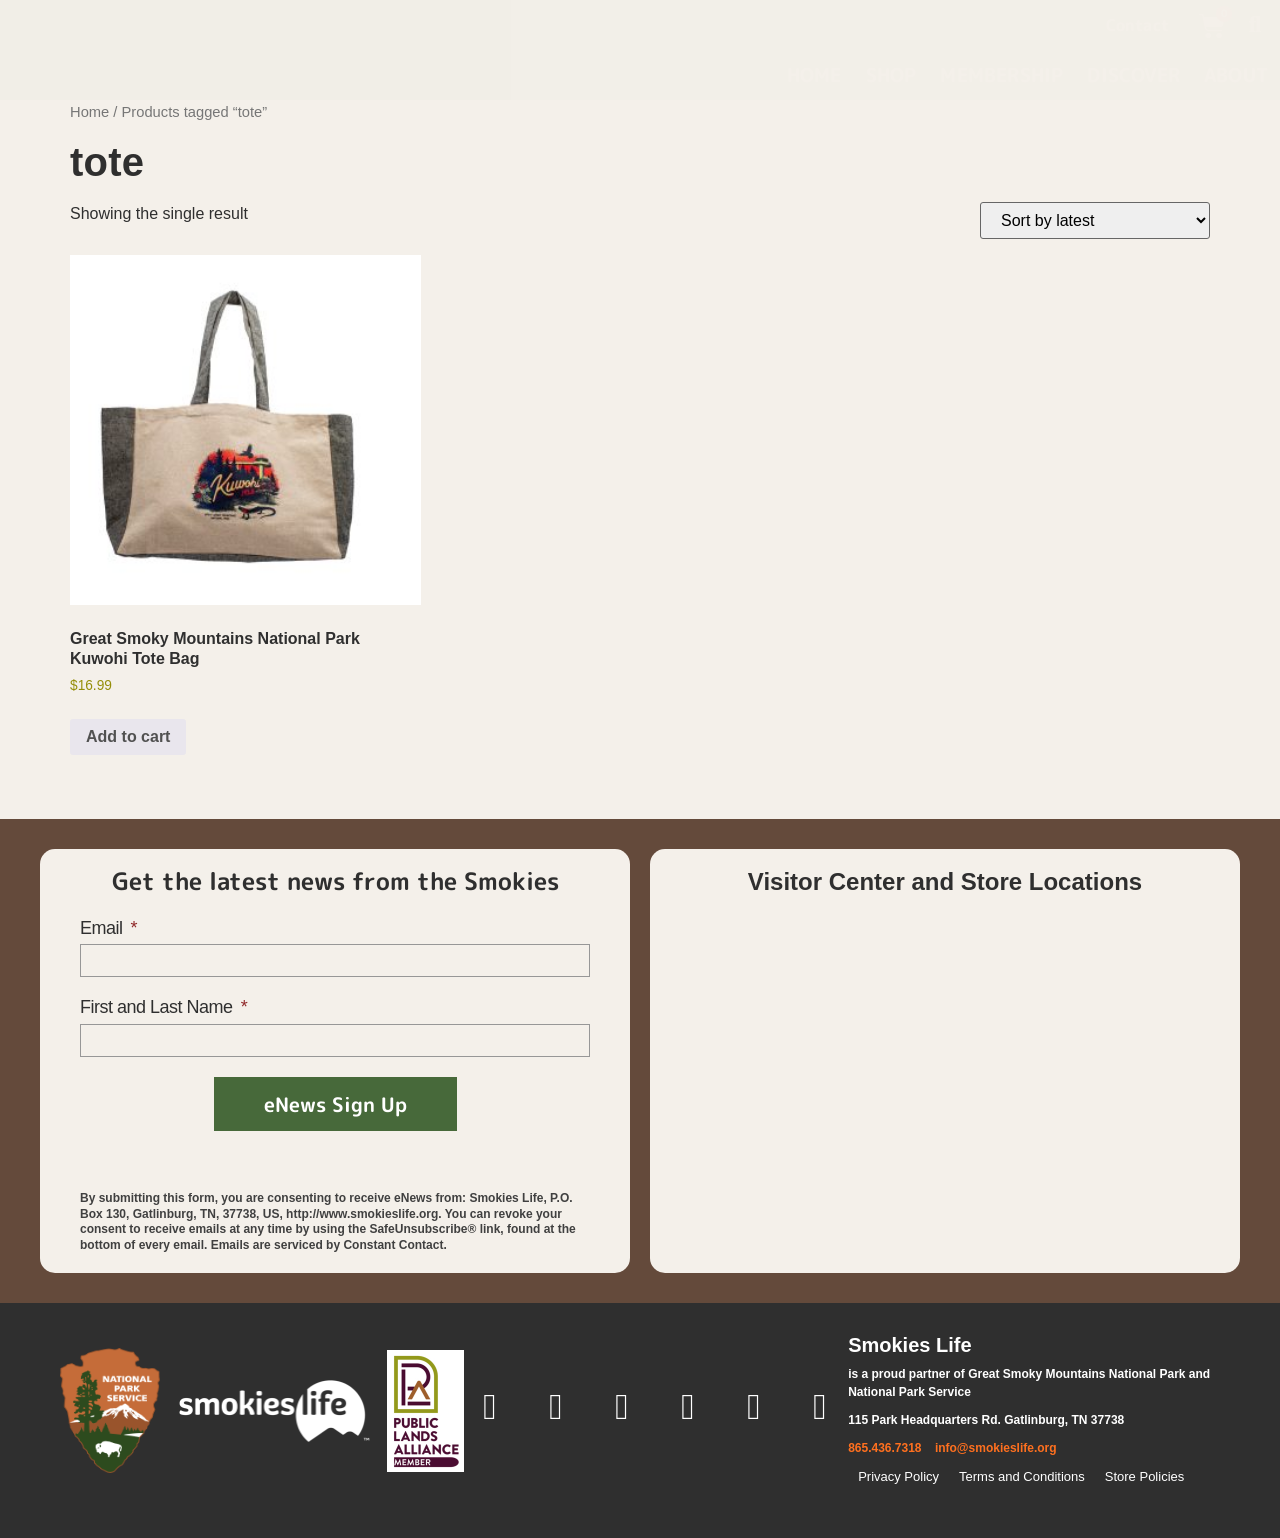  Describe the element at coordinates (814, 75) in the screenshot. I see `Home` at that location.